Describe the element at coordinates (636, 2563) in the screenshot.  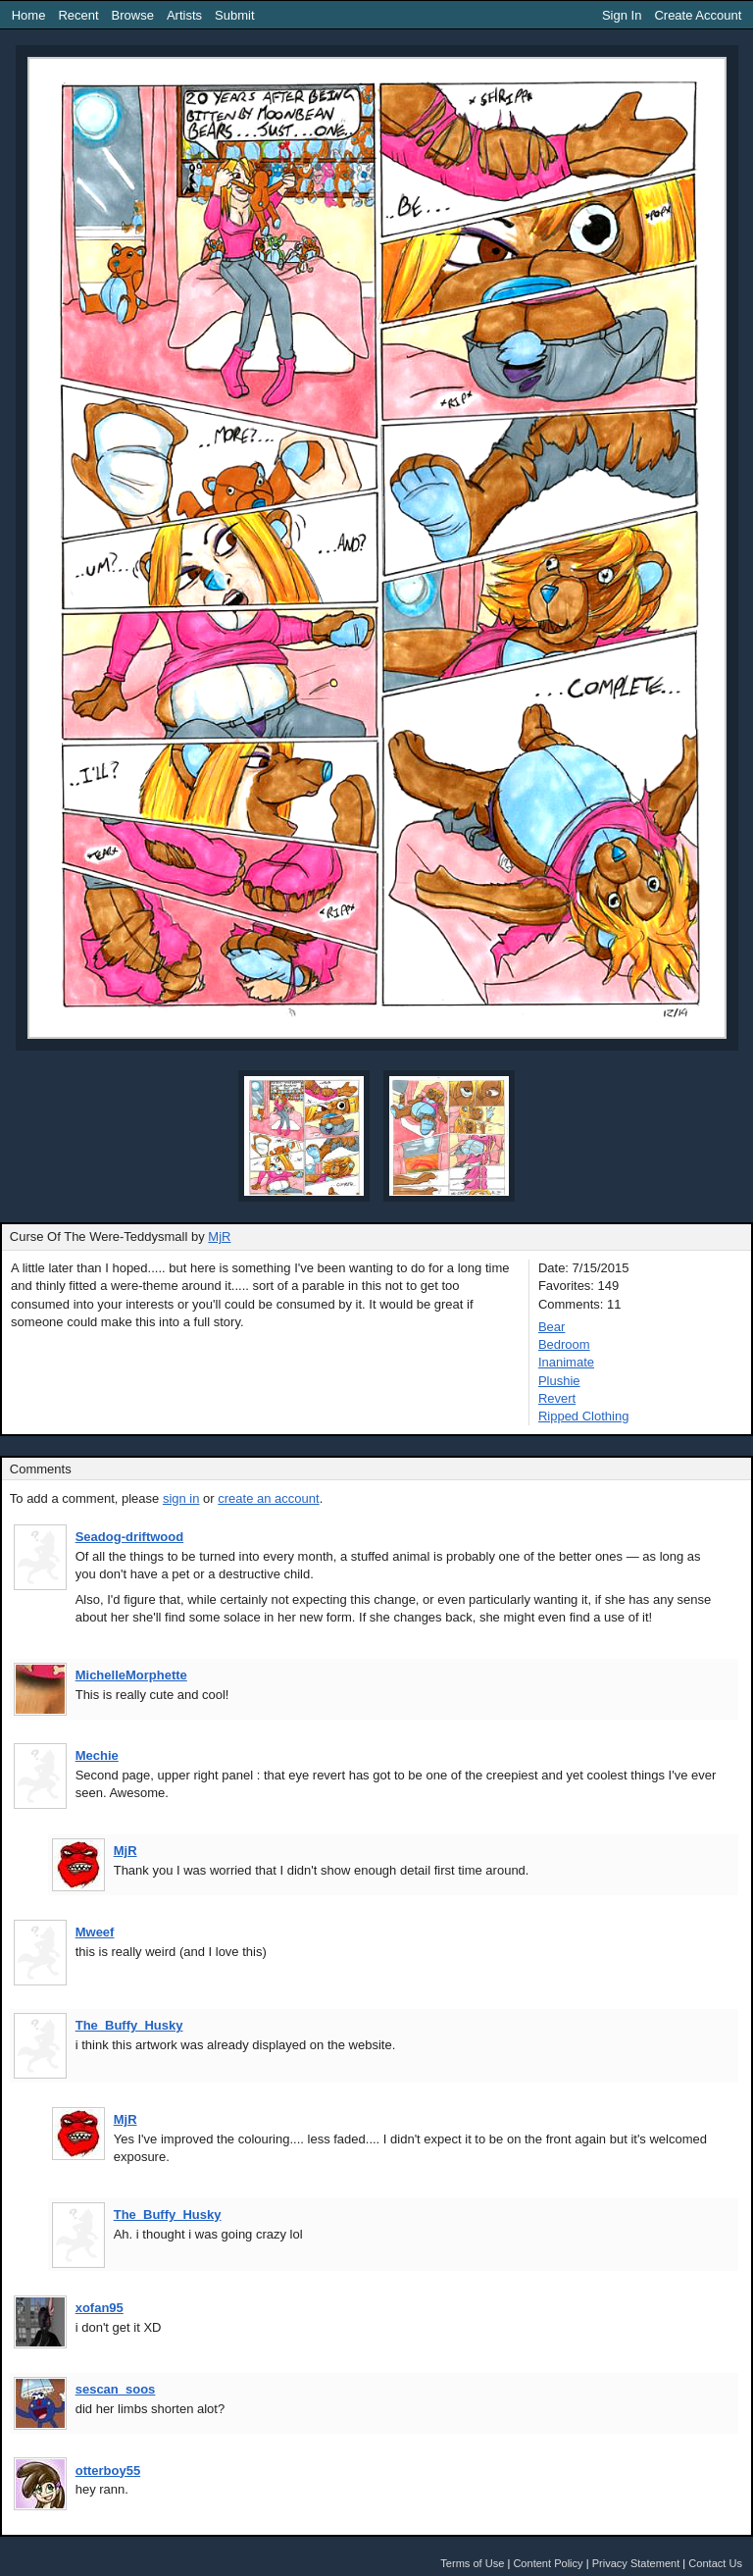
I see `Privacy Statement` at that location.